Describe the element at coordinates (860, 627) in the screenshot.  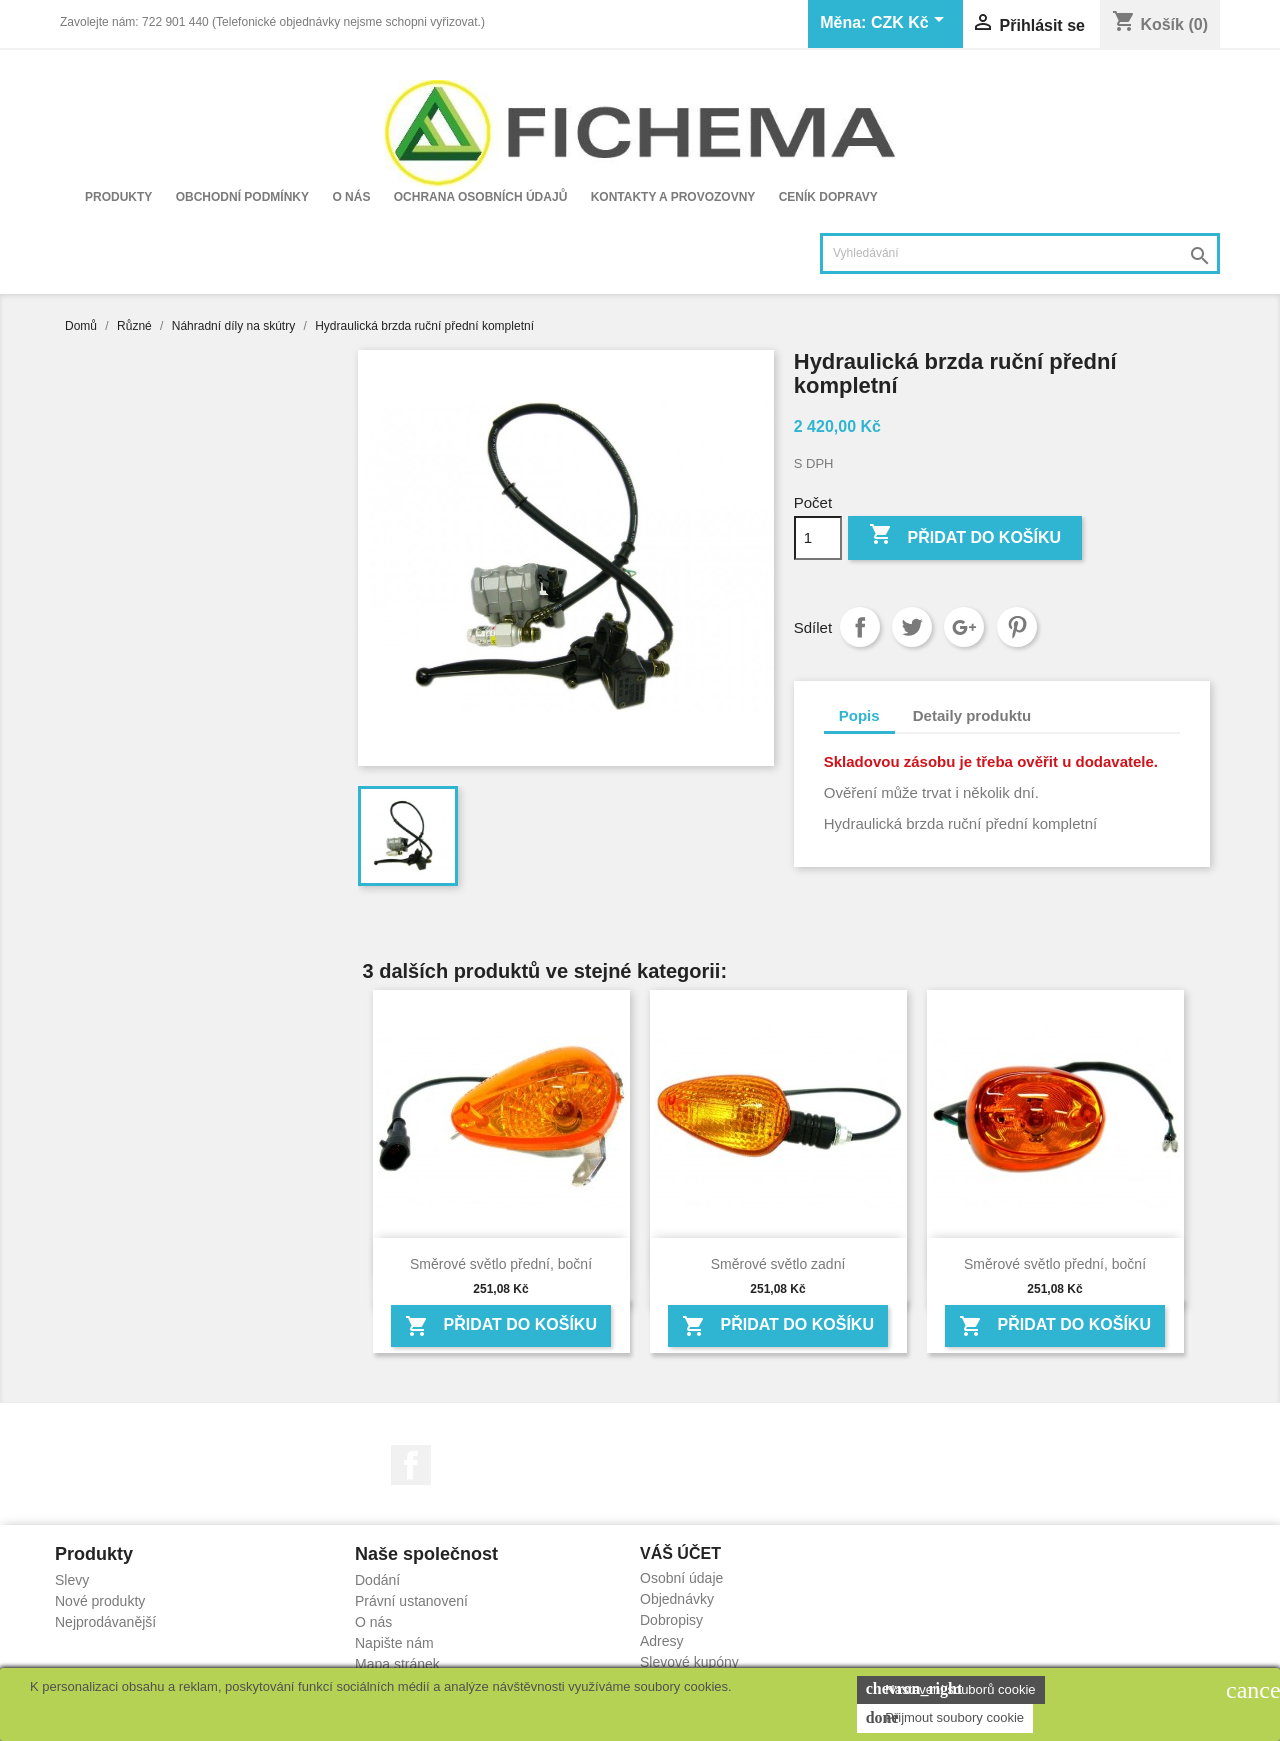
I see `Sdílet` at that location.